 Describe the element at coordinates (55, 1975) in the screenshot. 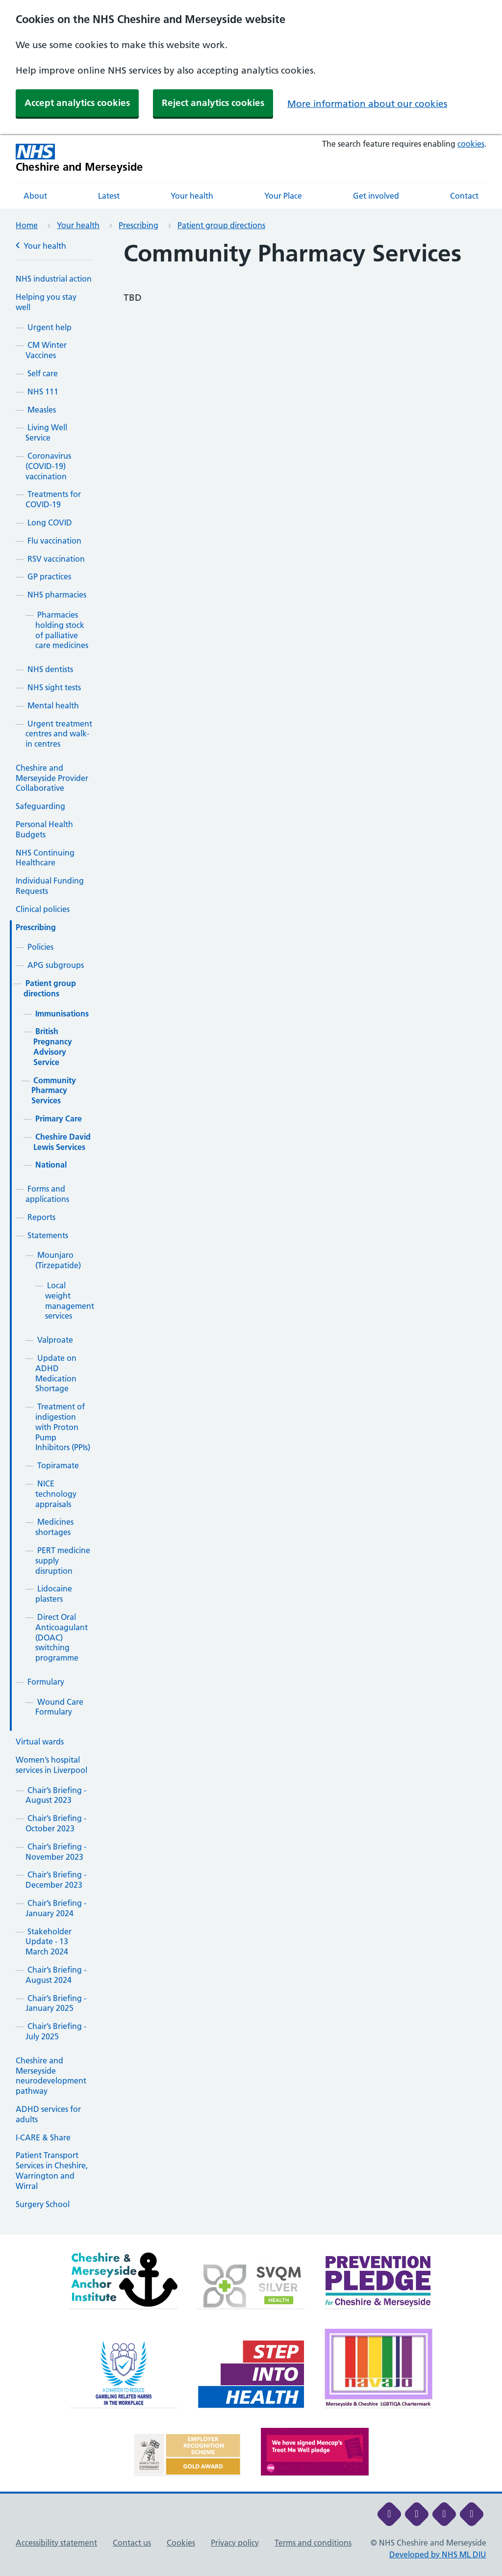

I see `Chair’s Briefing - August 2024` at that location.